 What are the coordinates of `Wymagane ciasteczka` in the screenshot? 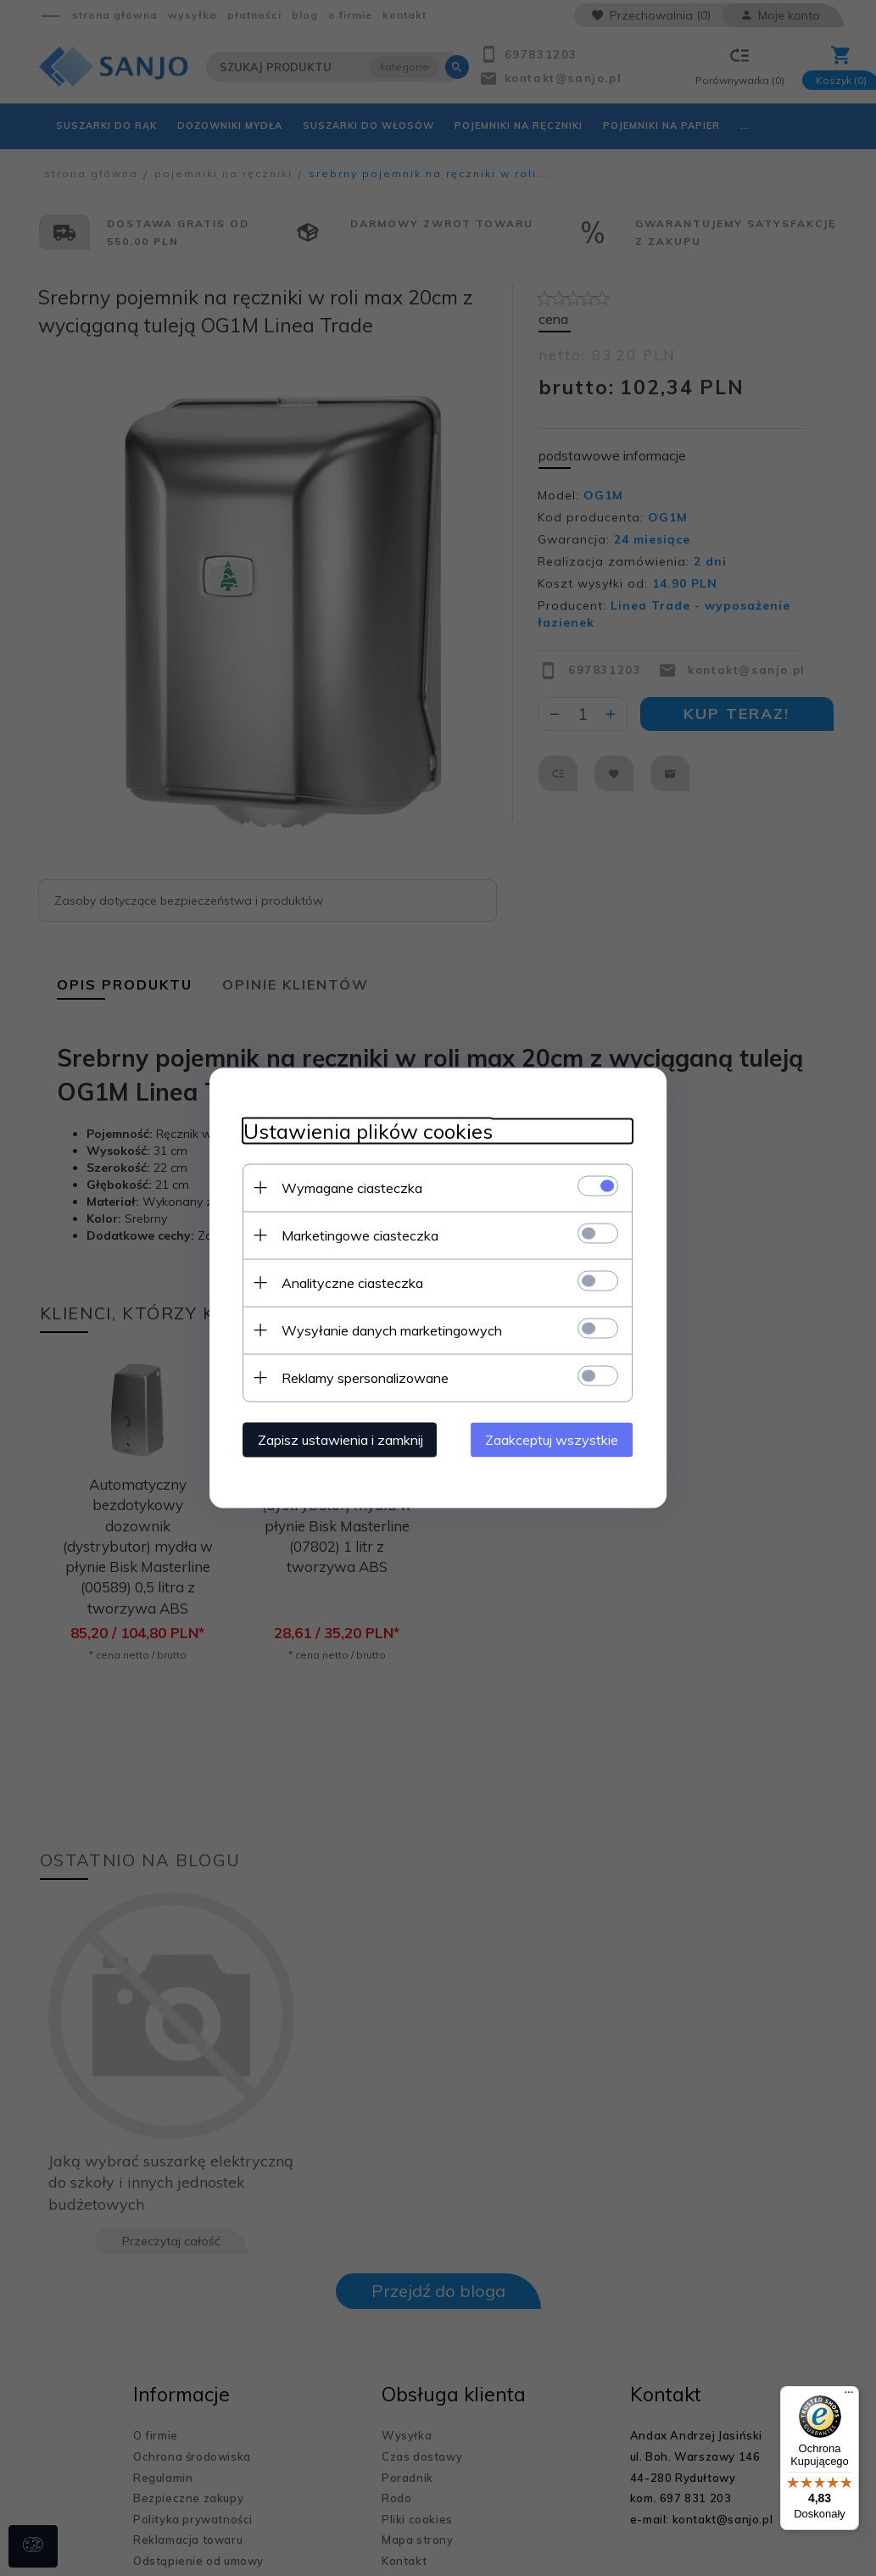 It's located at (352, 1187).